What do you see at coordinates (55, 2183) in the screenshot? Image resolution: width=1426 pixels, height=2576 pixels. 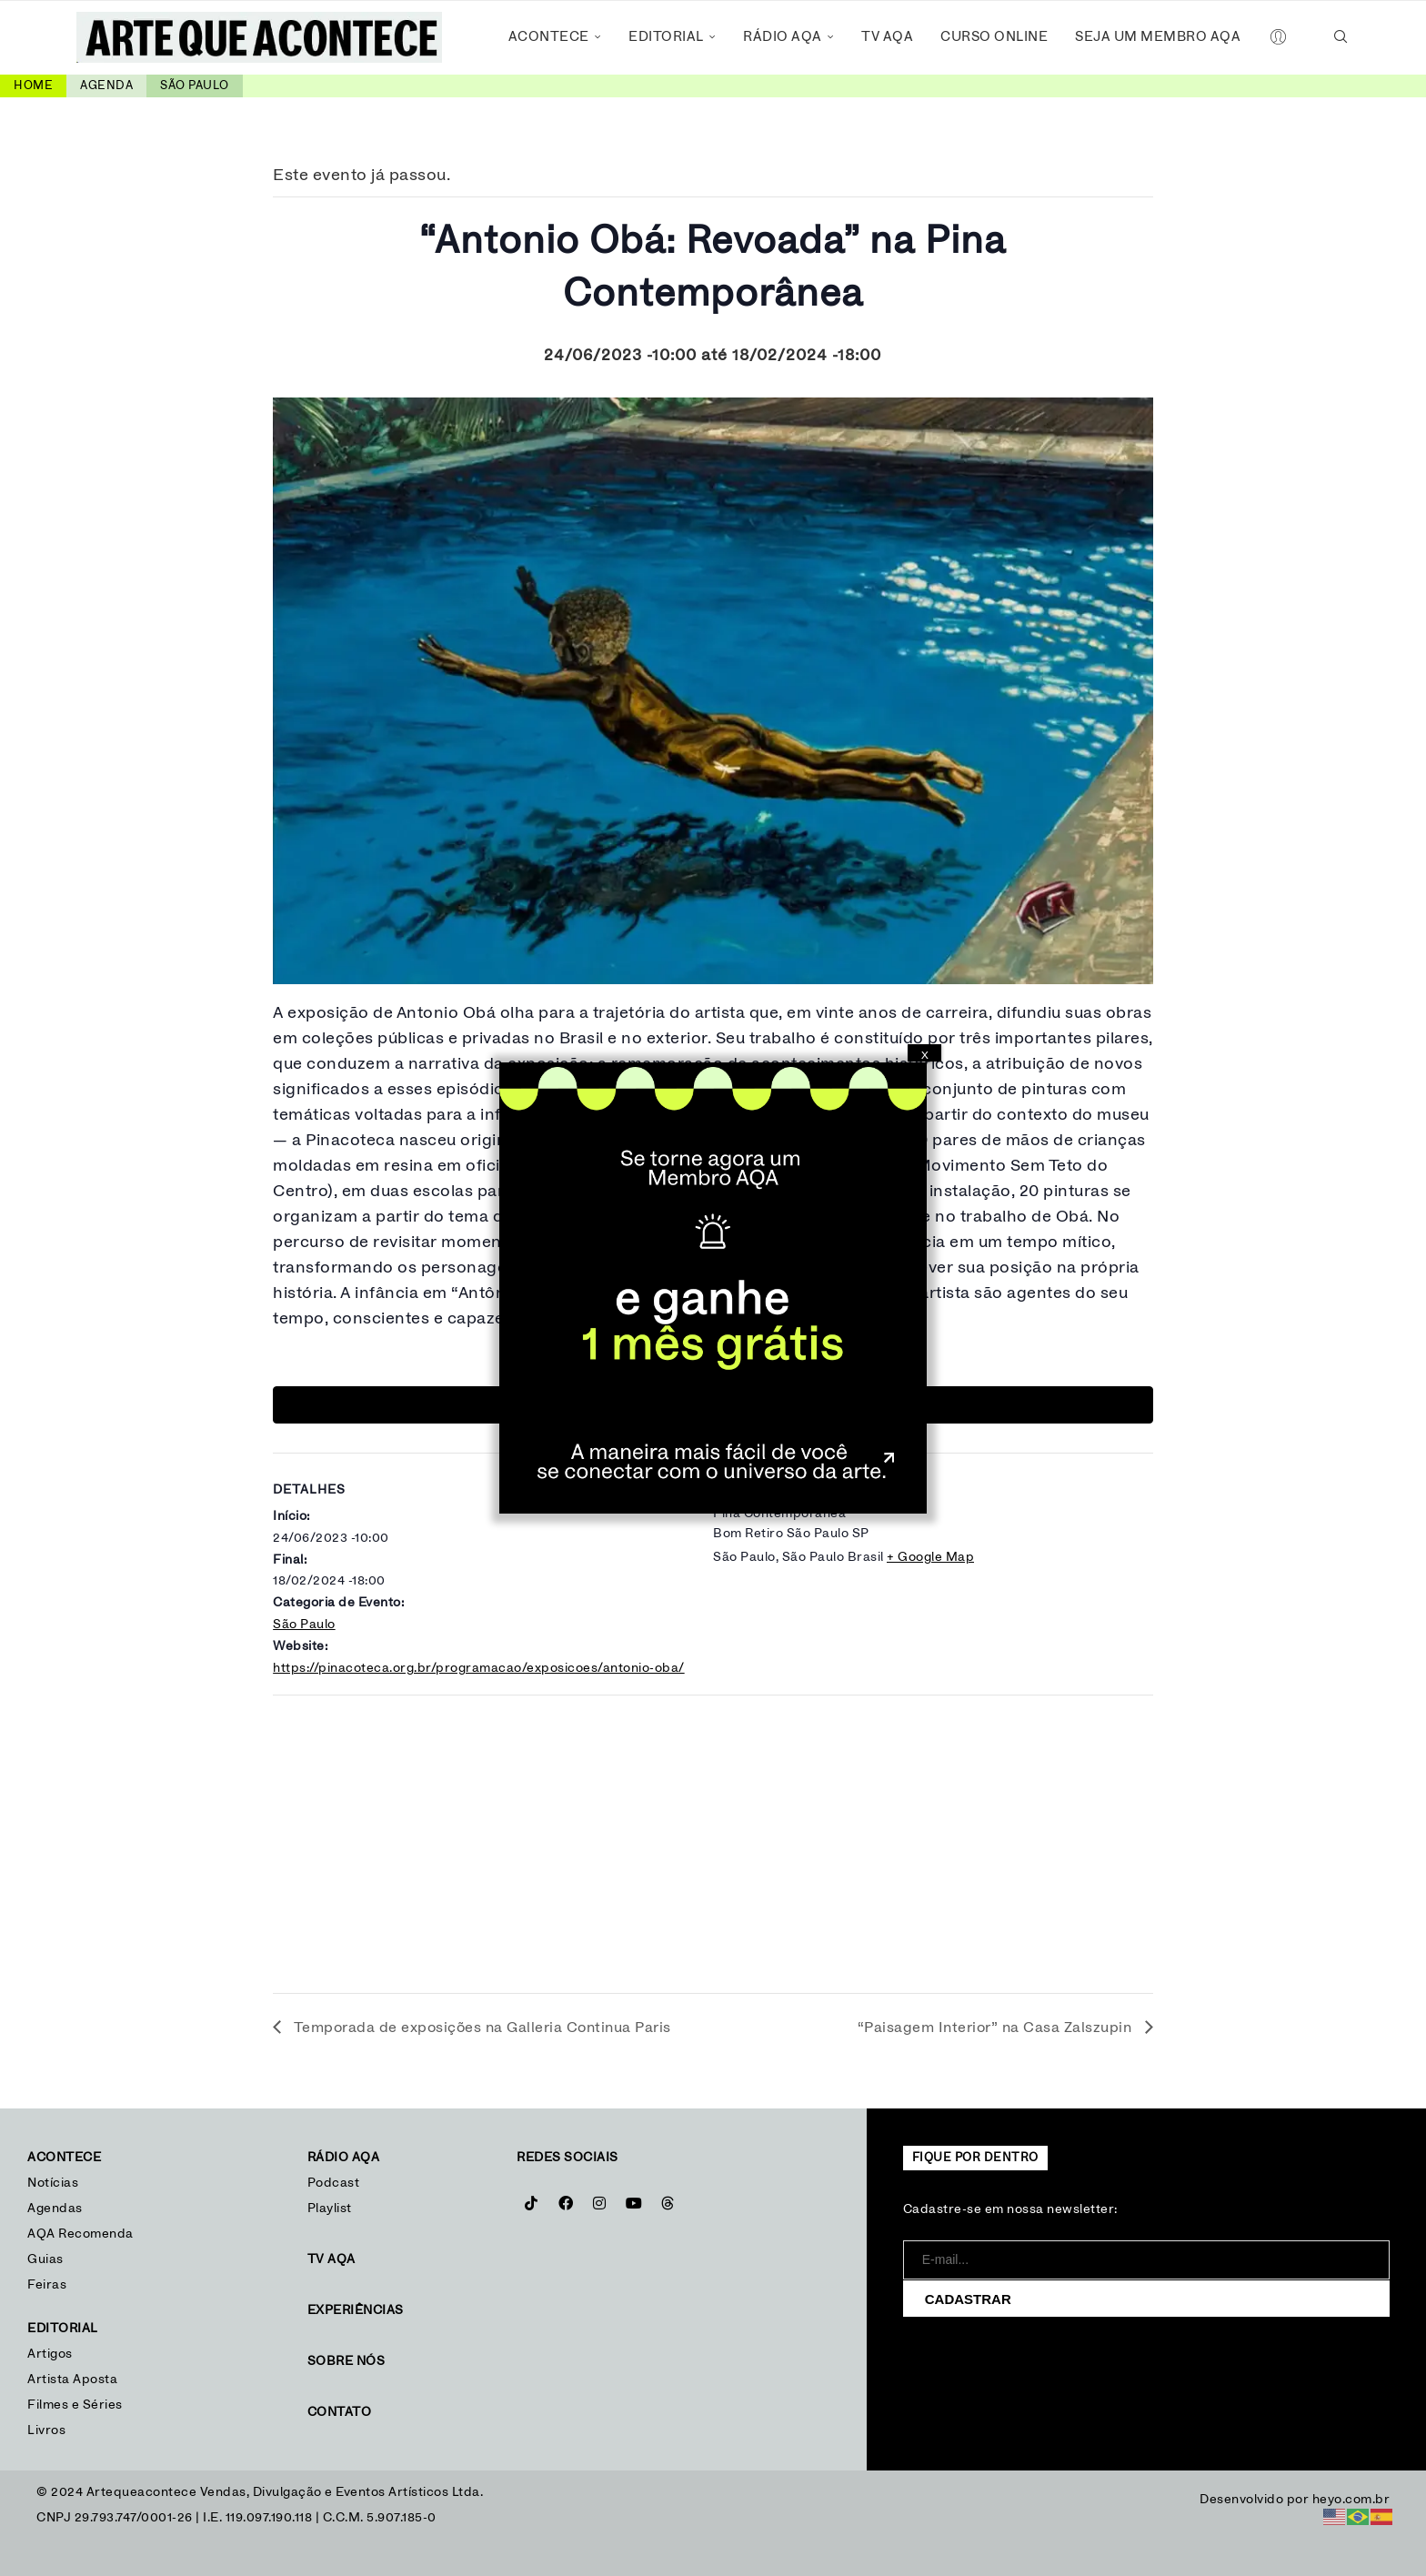 I see `Notícias` at bounding box center [55, 2183].